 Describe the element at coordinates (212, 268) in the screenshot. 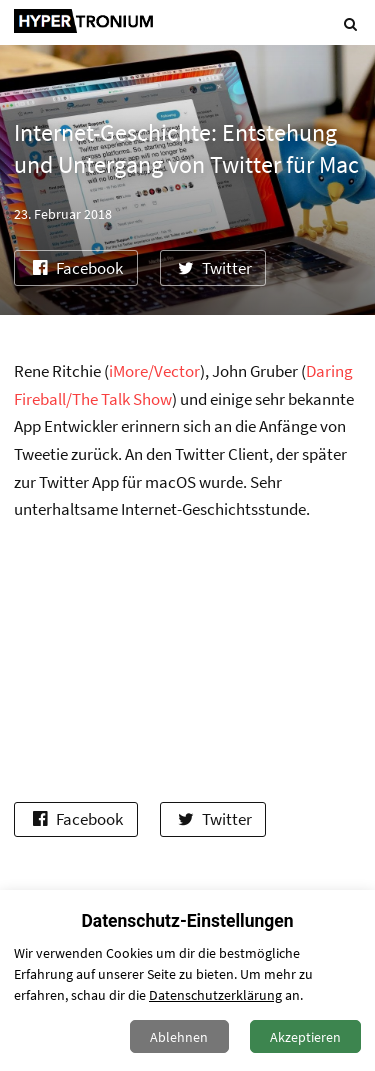

I see `Twitter` at that location.